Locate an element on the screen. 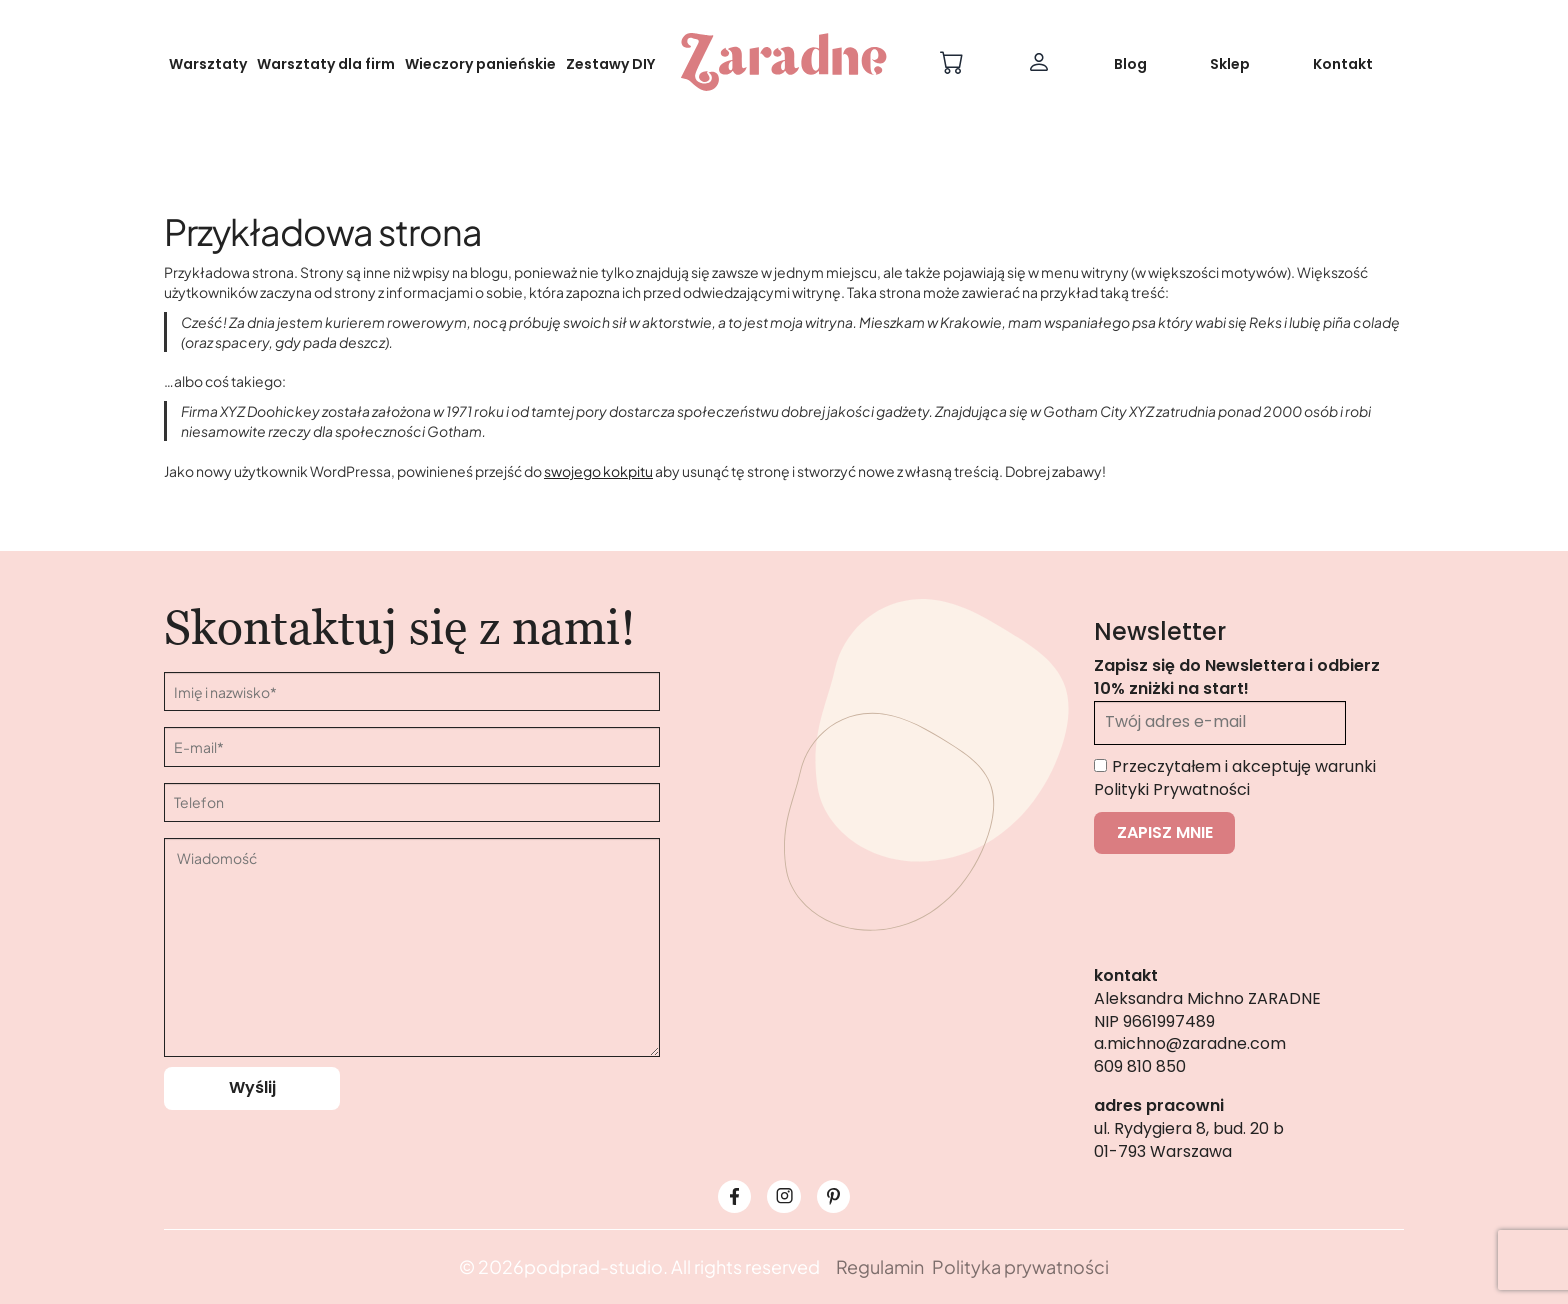 This screenshot has height=1304, width=1568. Zestawy DIY is located at coordinates (610, 64).